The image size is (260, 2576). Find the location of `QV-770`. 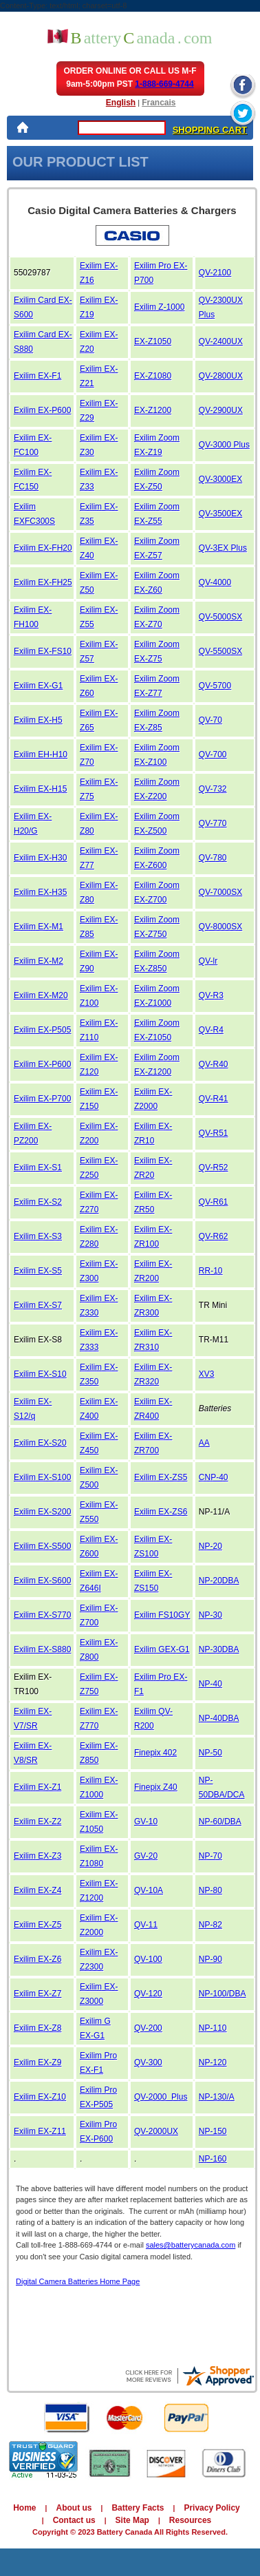

QV-770 is located at coordinates (213, 823).